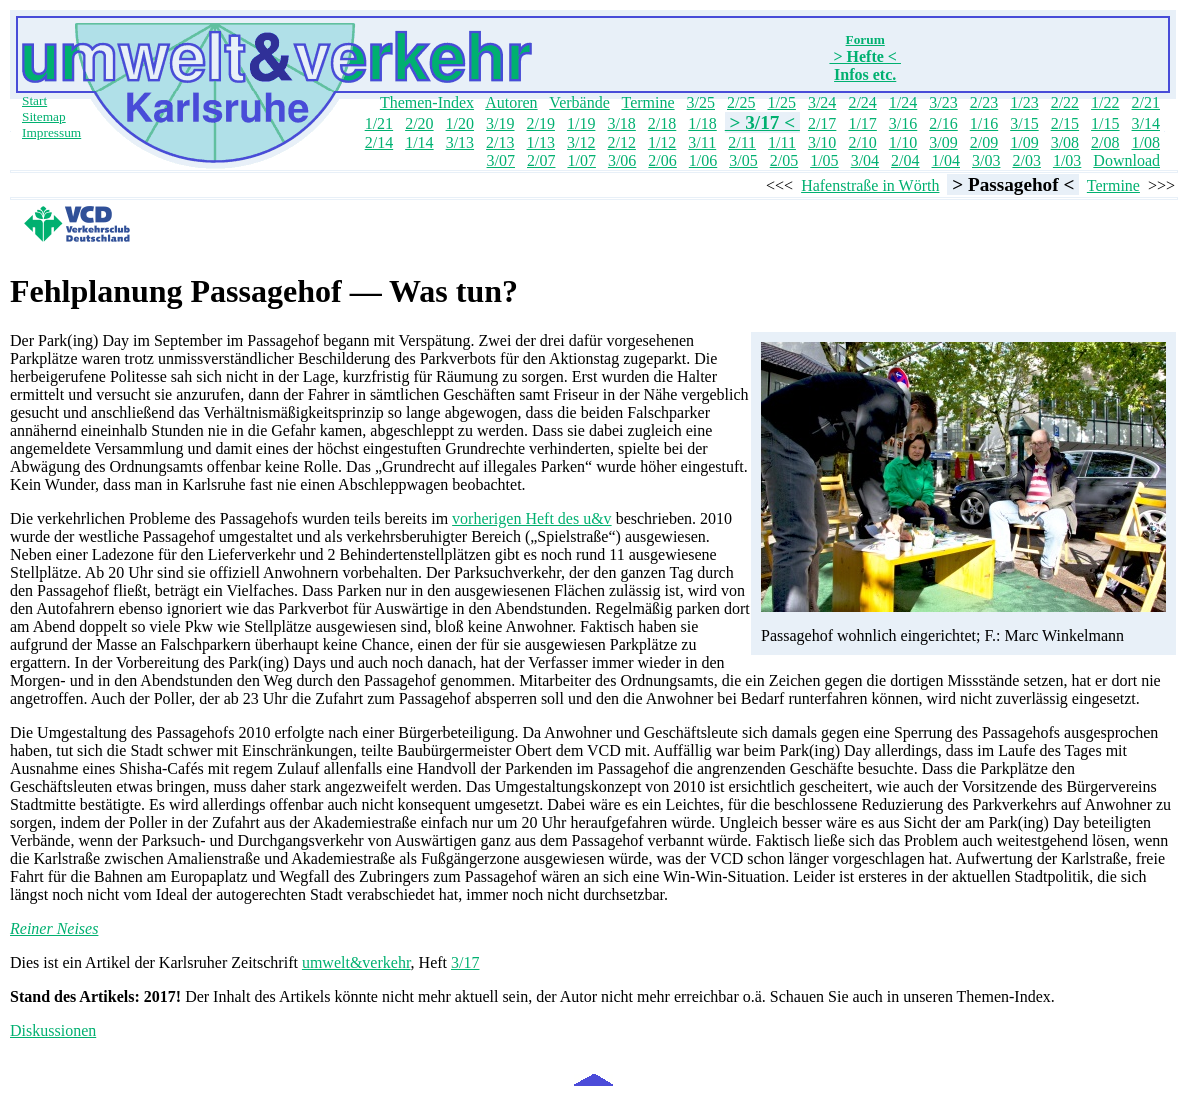  Describe the element at coordinates (984, 102) in the screenshot. I see `2/23` at that location.